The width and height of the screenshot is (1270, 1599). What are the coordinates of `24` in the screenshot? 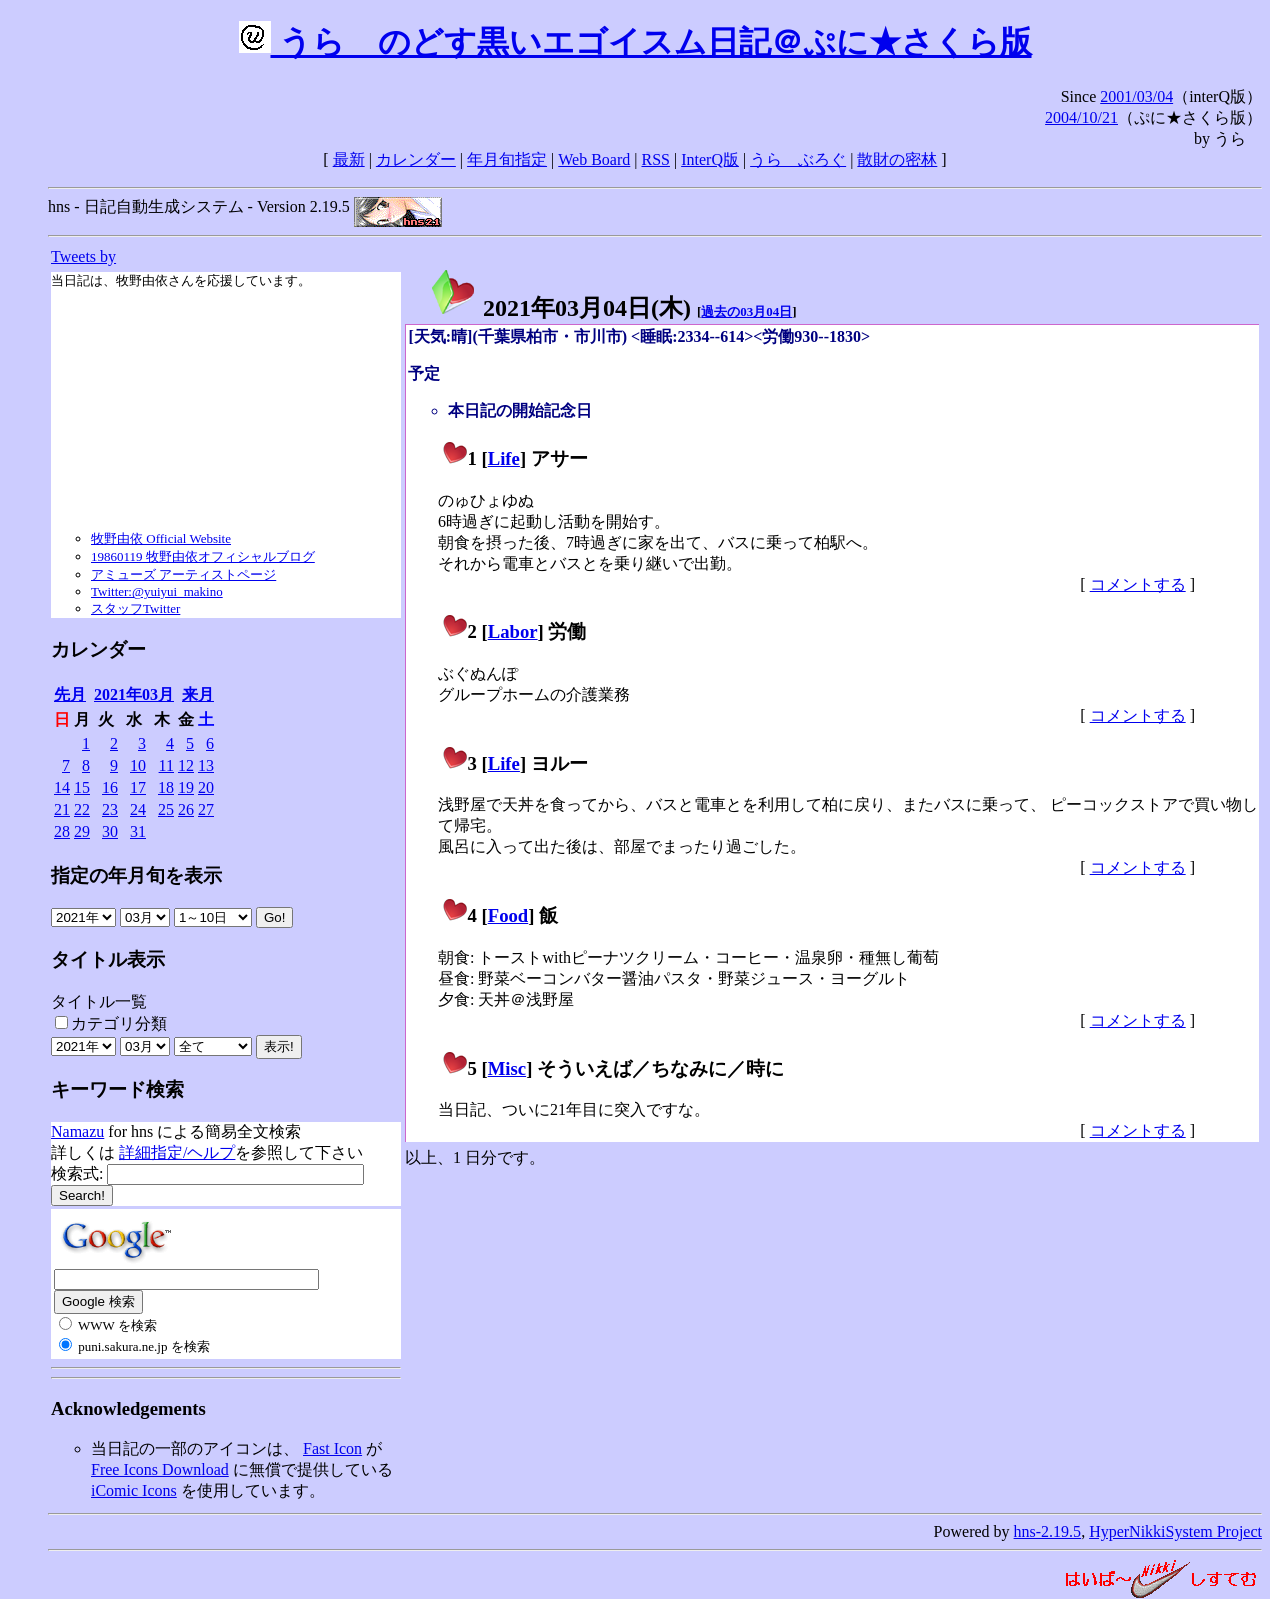 It's located at (138, 809).